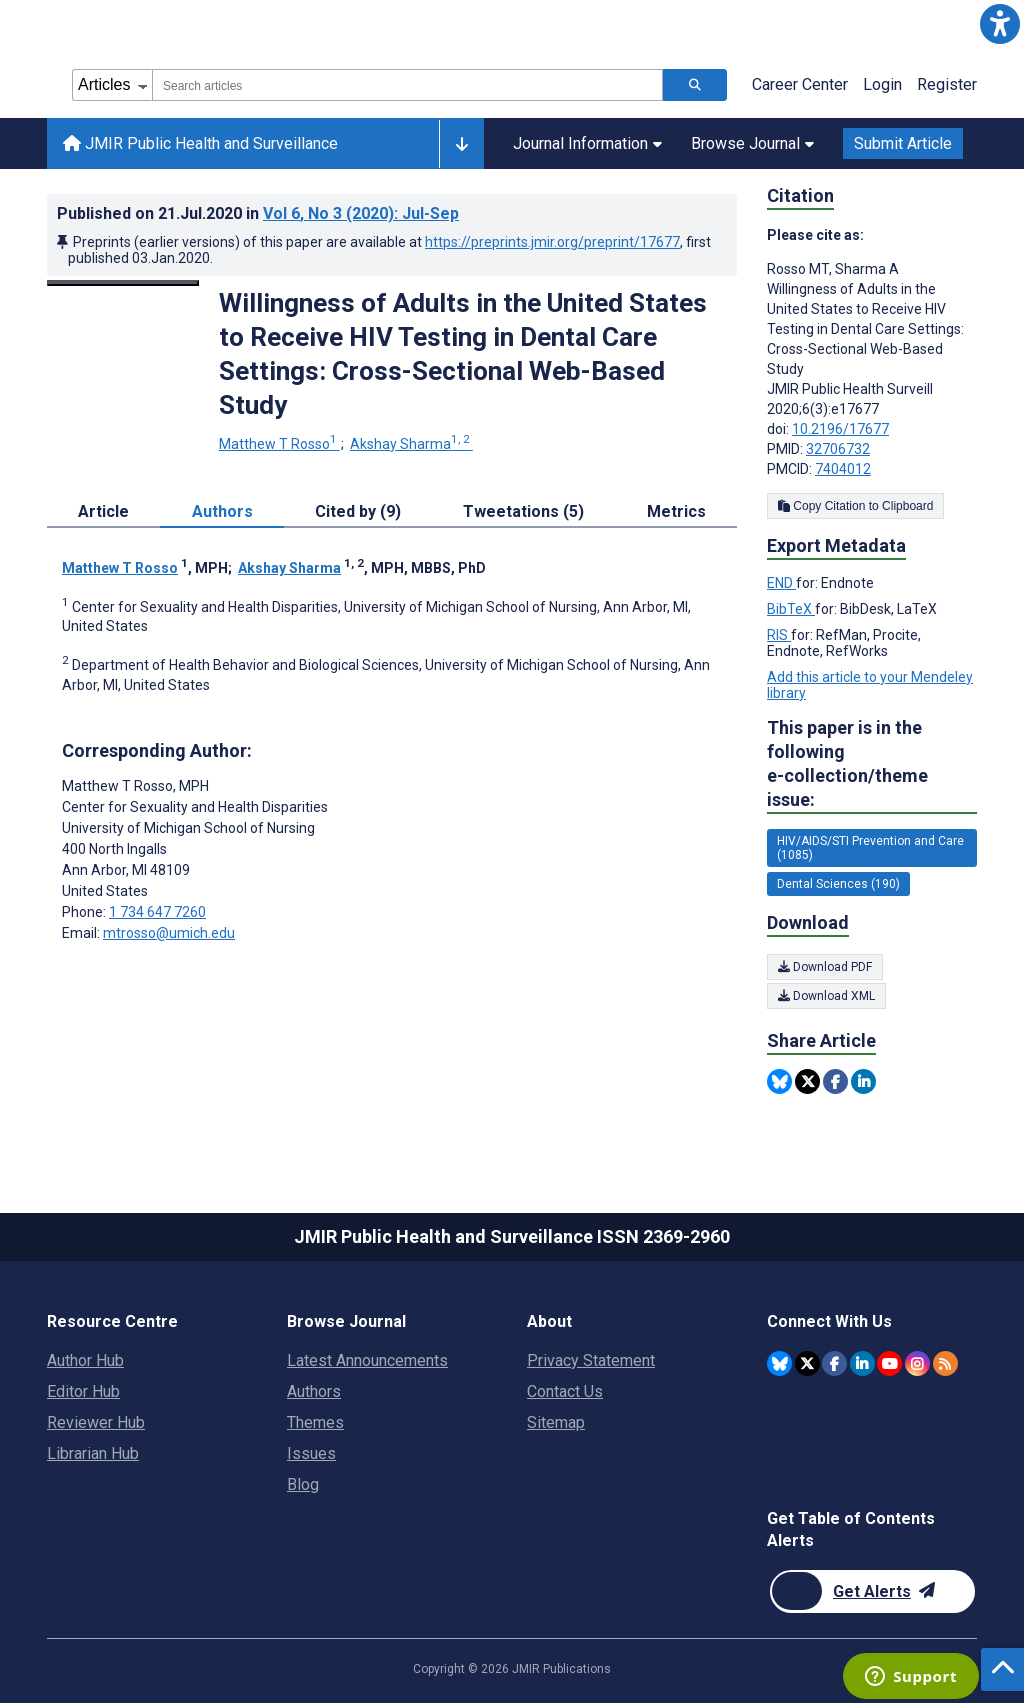 This screenshot has height=1703, width=1024. What do you see at coordinates (882, 84) in the screenshot?
I see `Login` at bounding box center [882, 84].